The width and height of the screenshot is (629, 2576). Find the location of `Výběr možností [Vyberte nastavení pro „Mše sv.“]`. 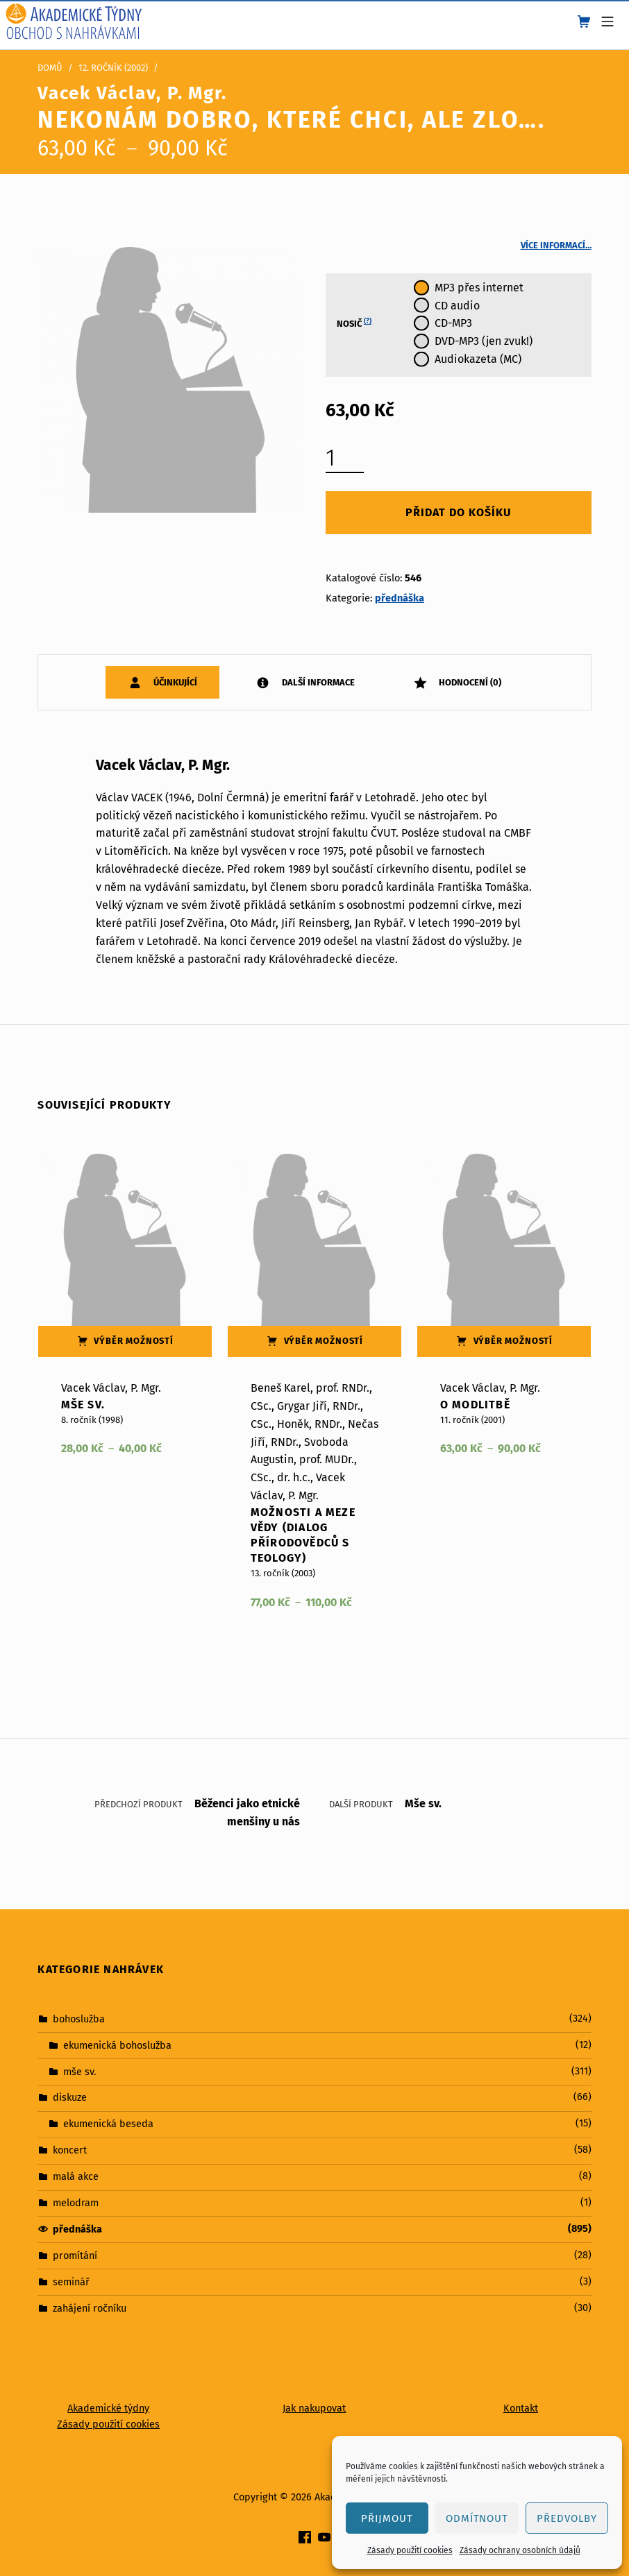

Výběr možností [Vyberte nastavení pro „Mše sv.“] is located at coordinates (134, 1341).